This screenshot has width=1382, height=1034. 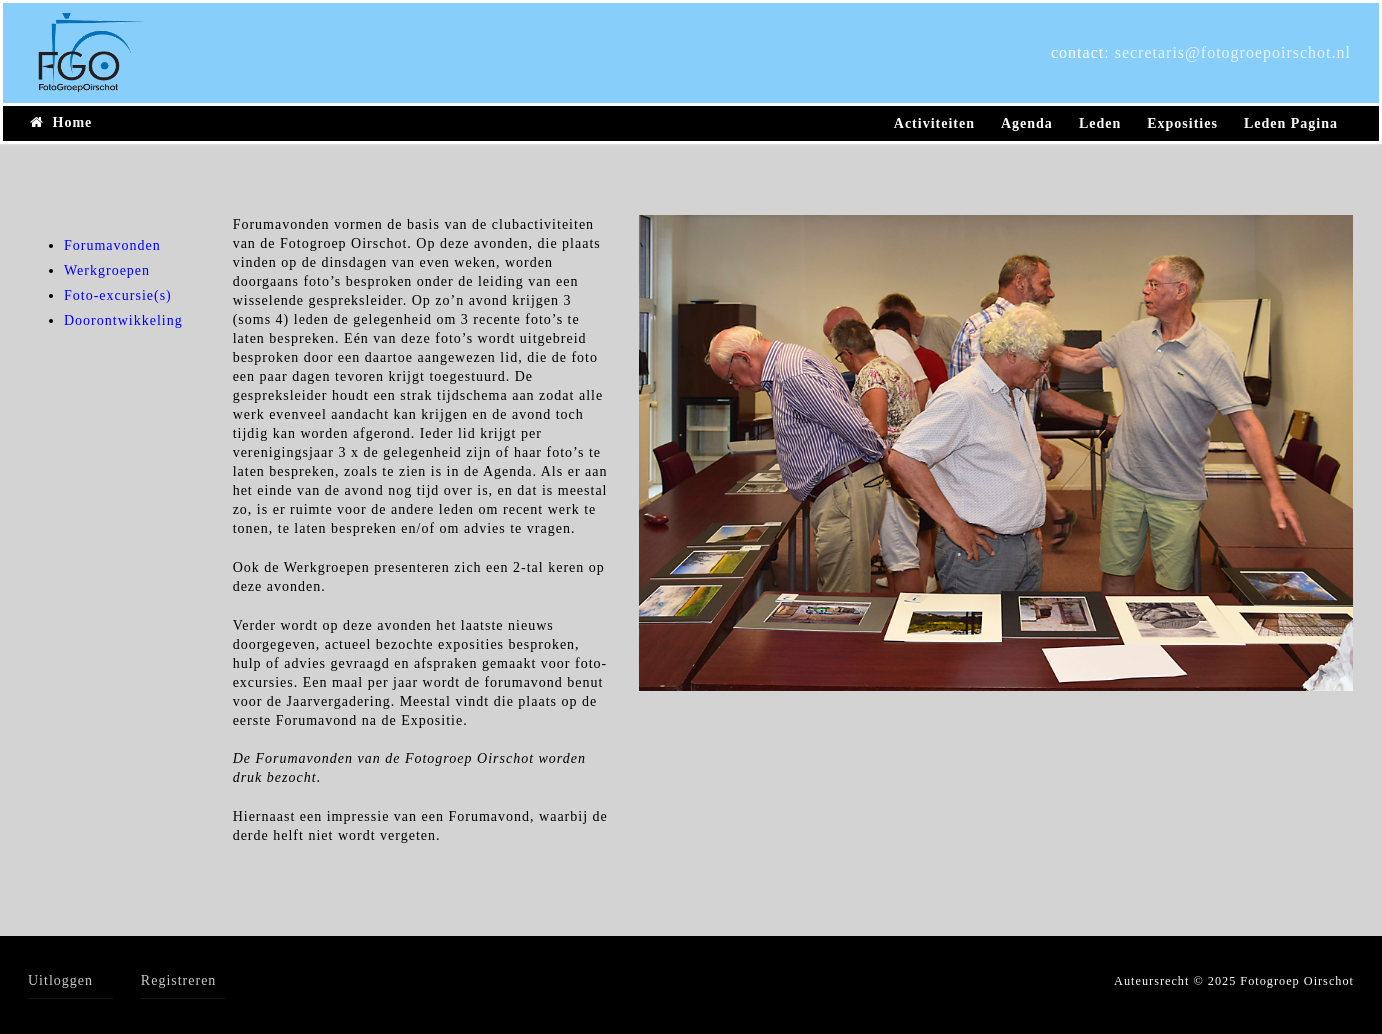 What do you see at coordinates (1233, 52) in the screenshot?
I see `secretaris@fotogroepoirschot.nl` at bounding box center [1233, 52].